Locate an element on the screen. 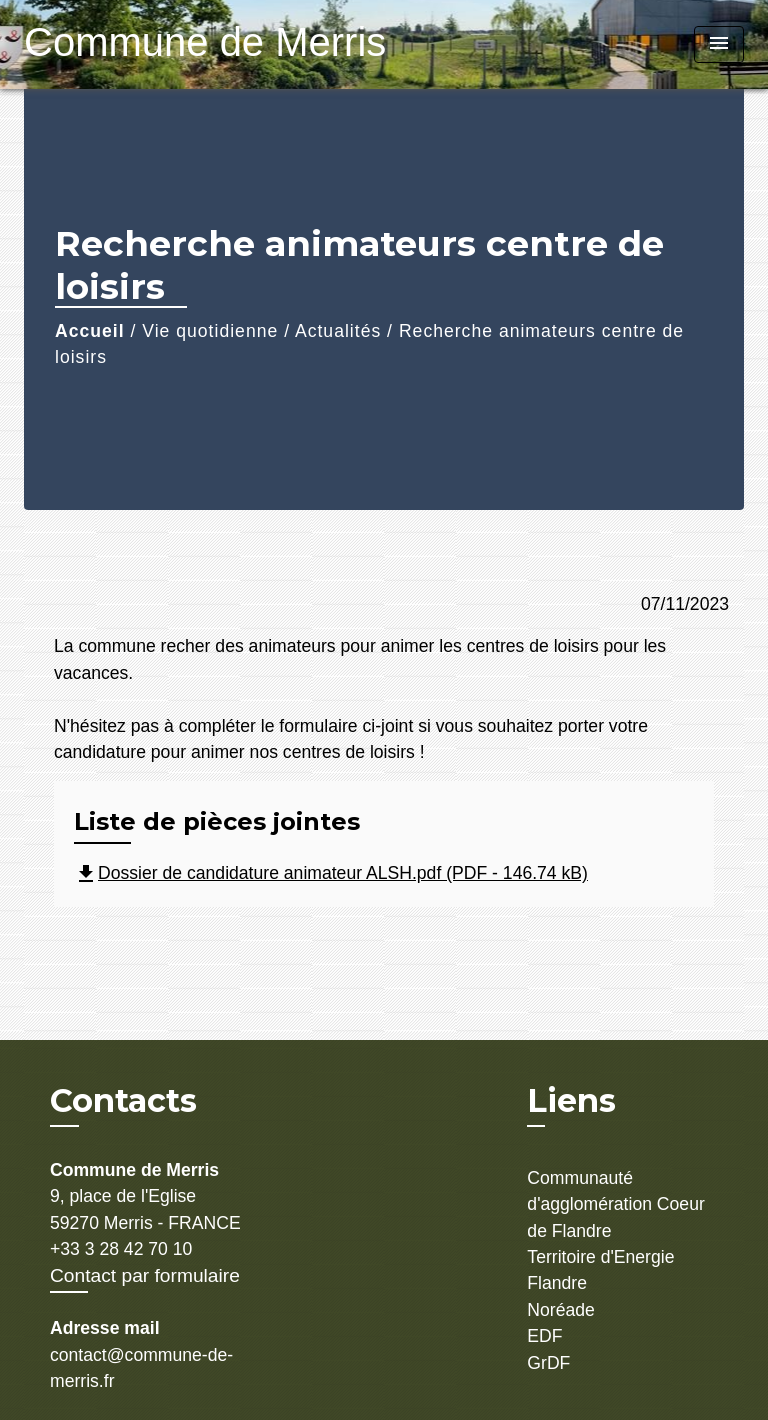  Accueil is located at coordinates (90, 331).